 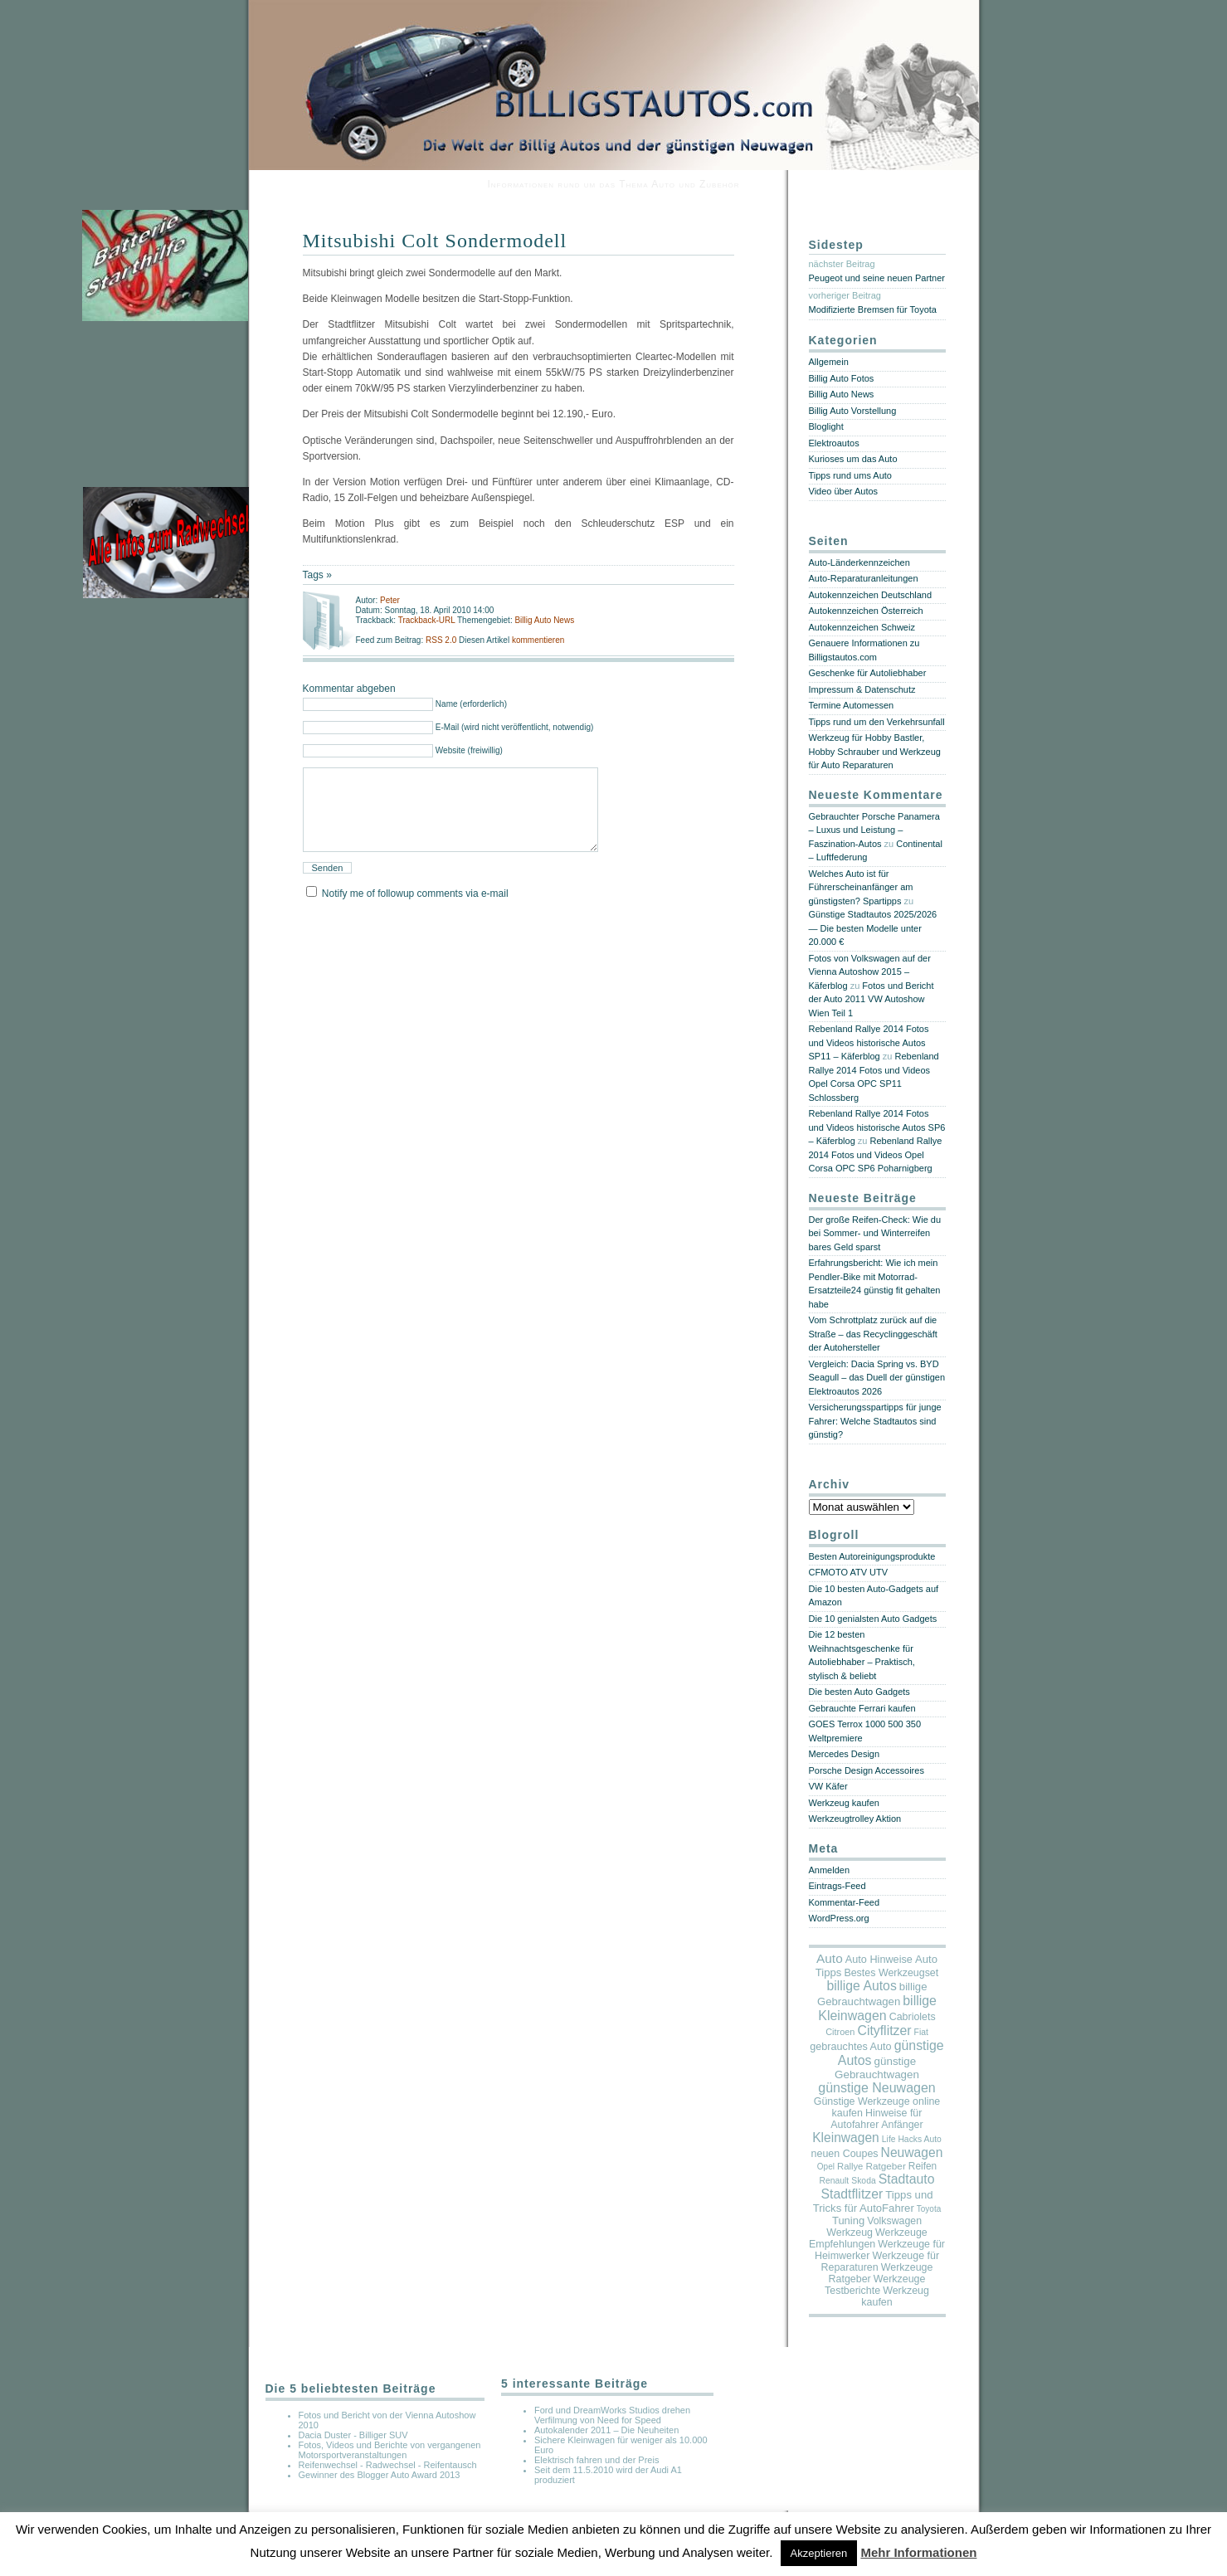 I want to click on Rebenland Rallye 2014 Fotos und Videos Opel Corsa OPC SP6 Poharnigberg, so click(x=875, y=1154).